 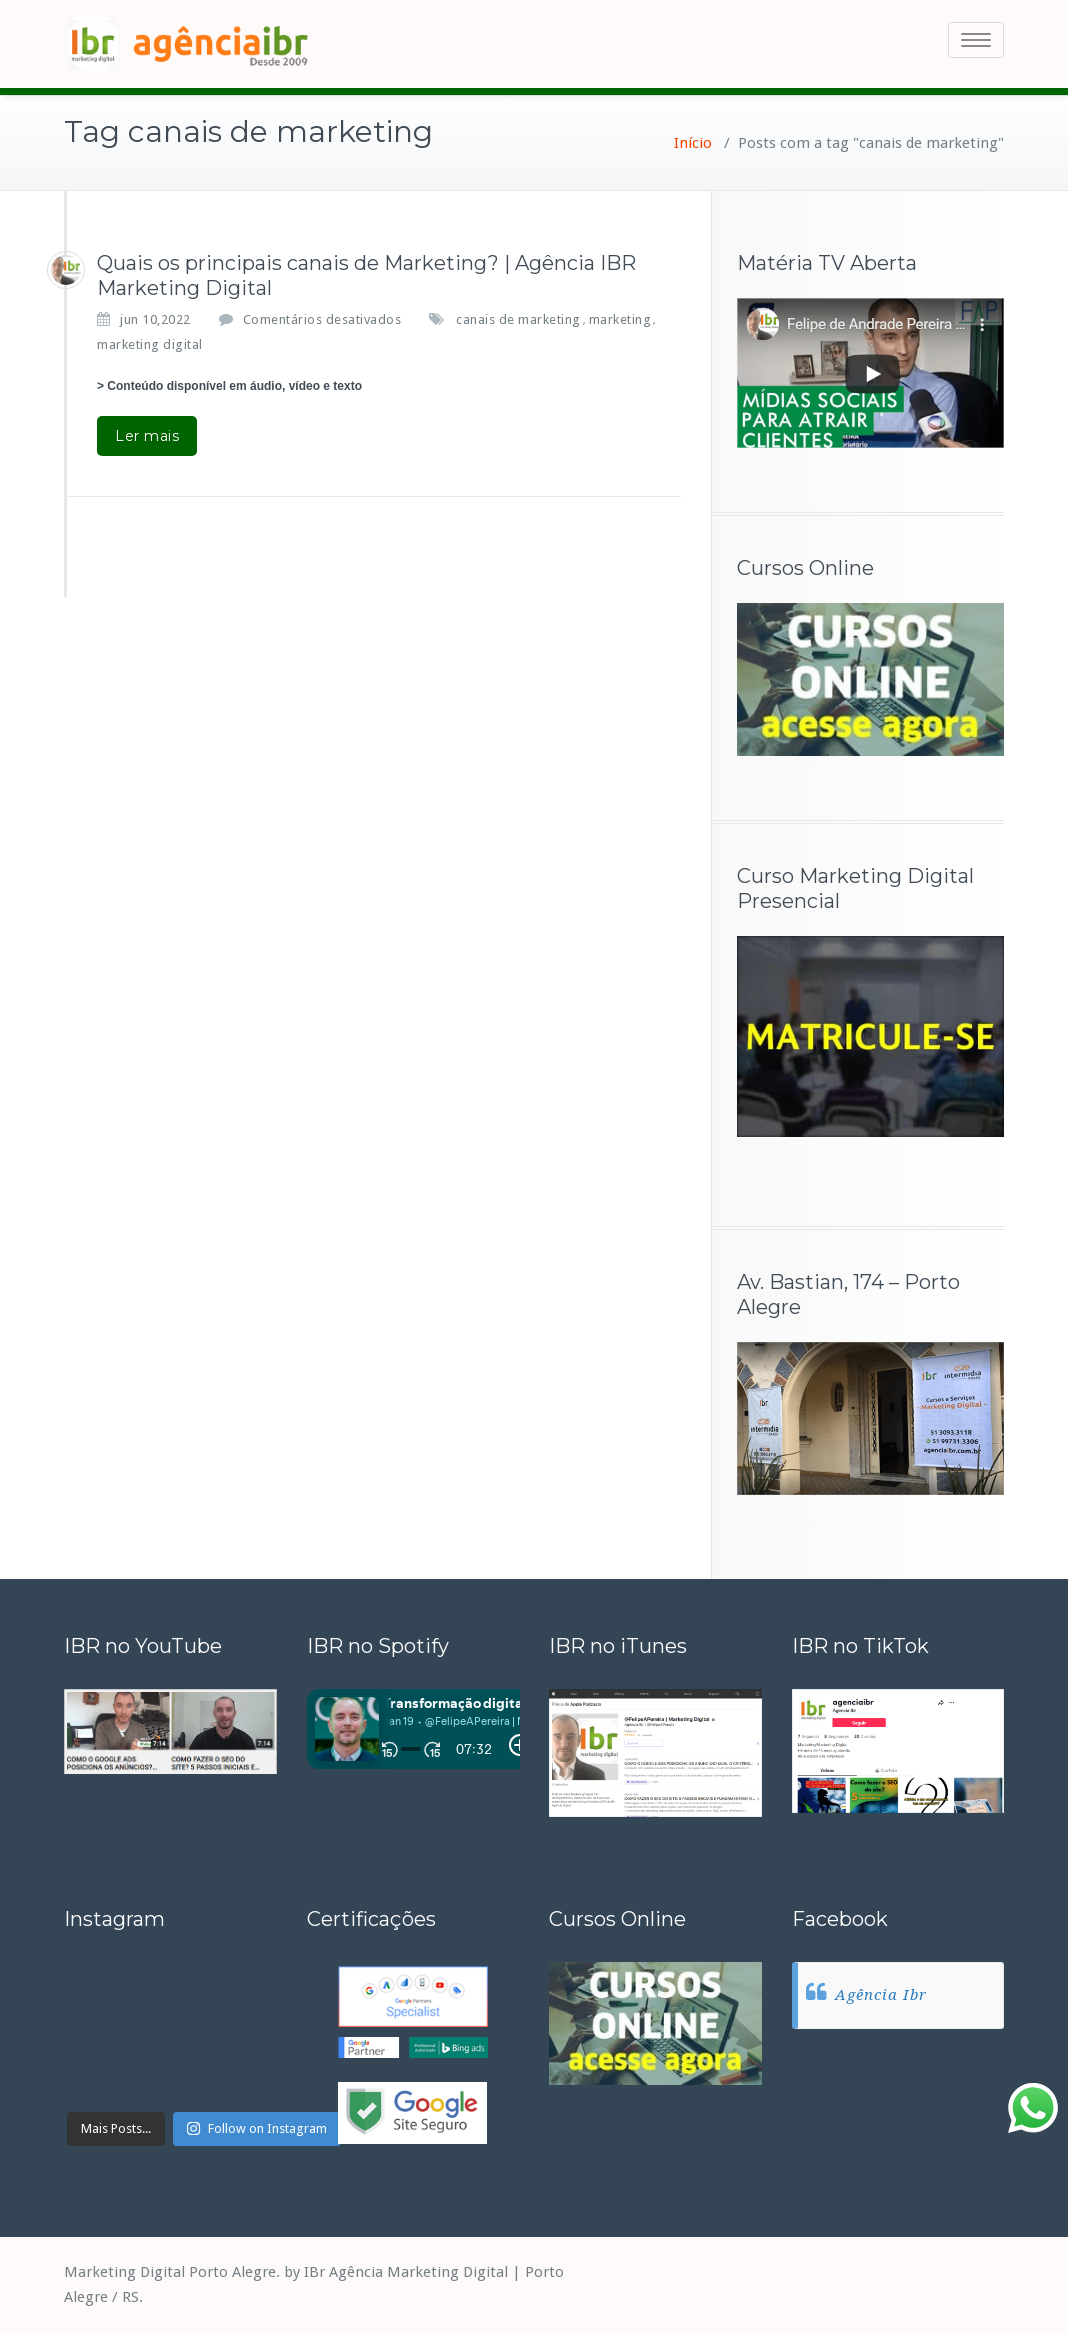 What do you see at coordinates (881, 1995) in the screenshot?
I see `Agência Ibr` at bounding box center [881, 1995].